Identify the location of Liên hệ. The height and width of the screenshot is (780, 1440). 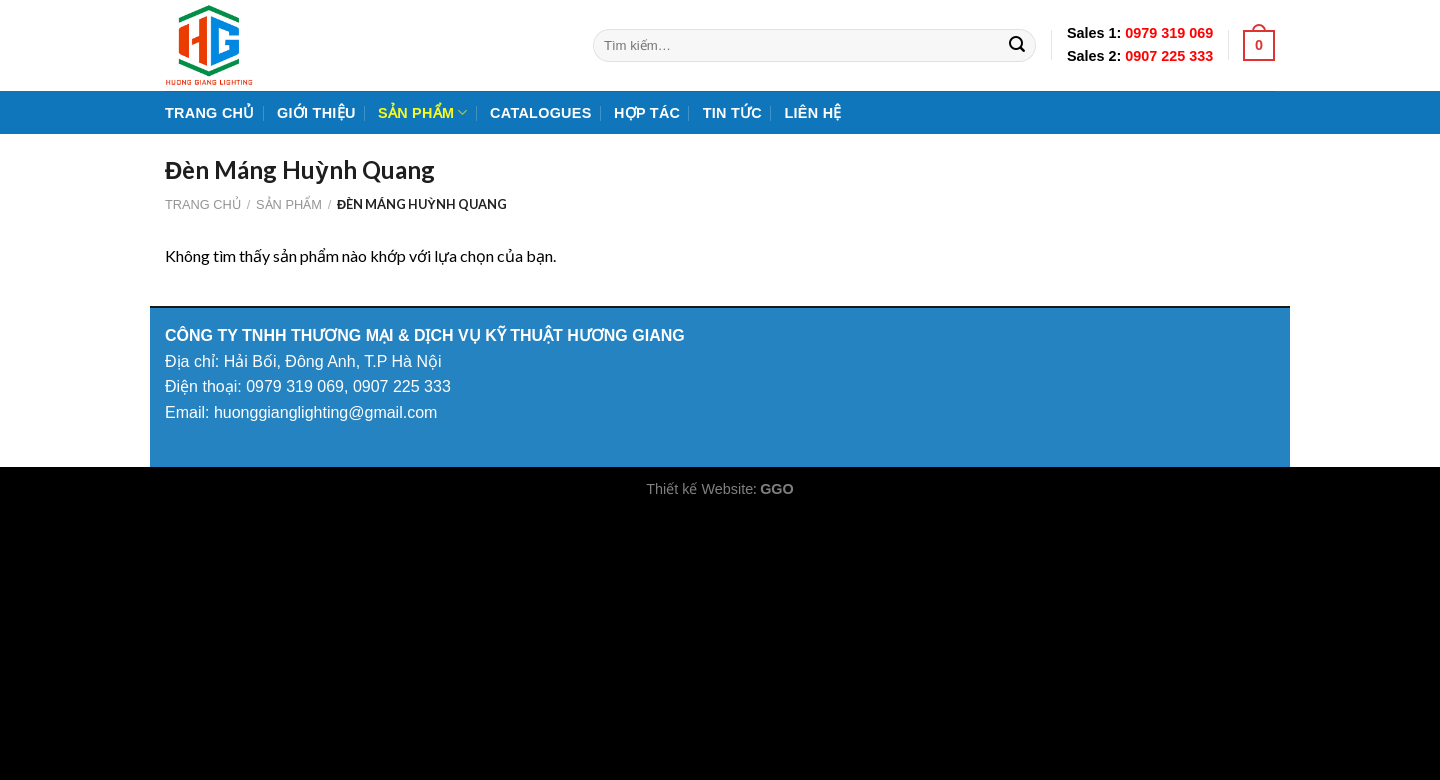
(812, 113).